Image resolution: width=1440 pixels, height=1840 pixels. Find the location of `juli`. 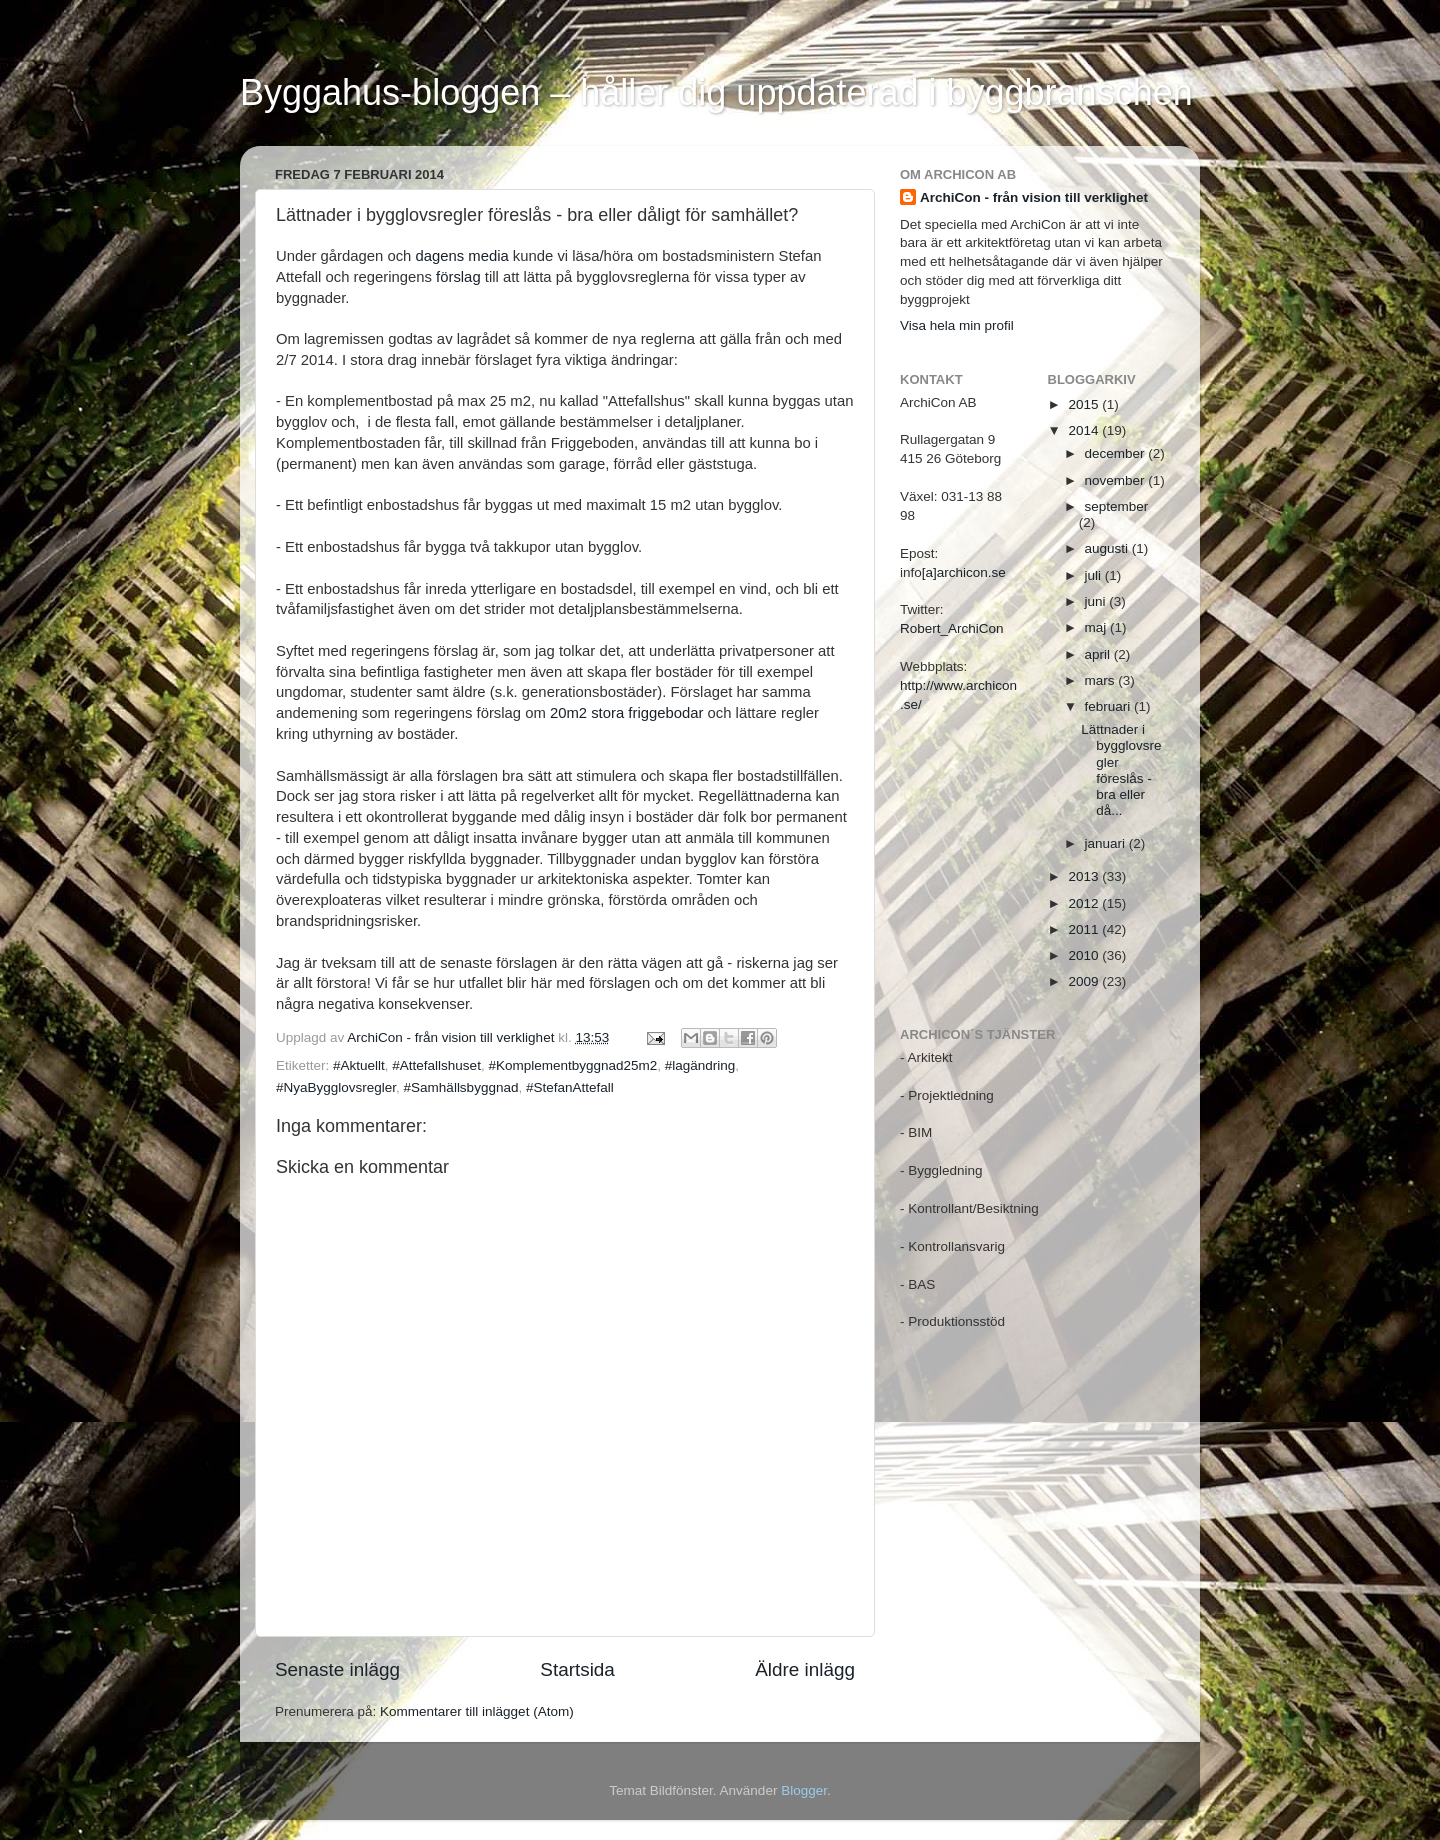

juli is located at coordinates (1095, 575).